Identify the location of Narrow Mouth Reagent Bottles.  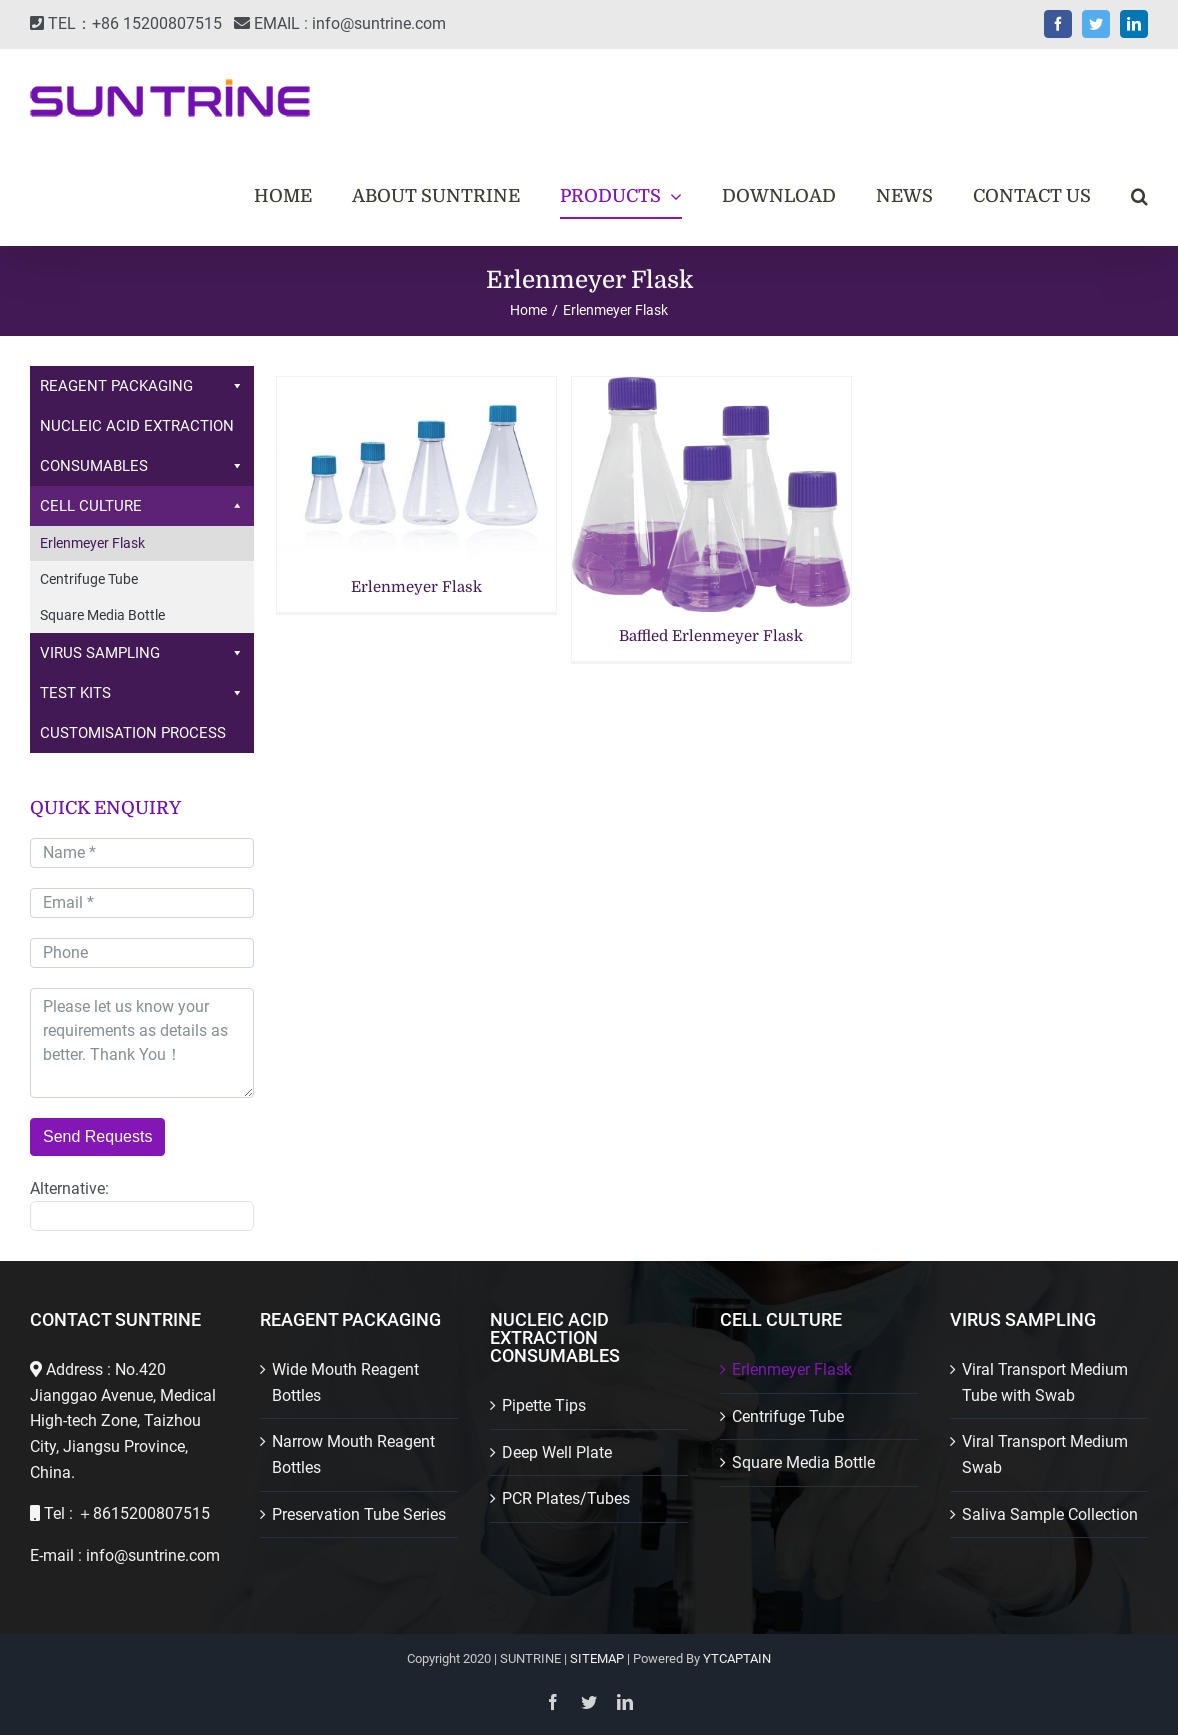
(353, 1454).